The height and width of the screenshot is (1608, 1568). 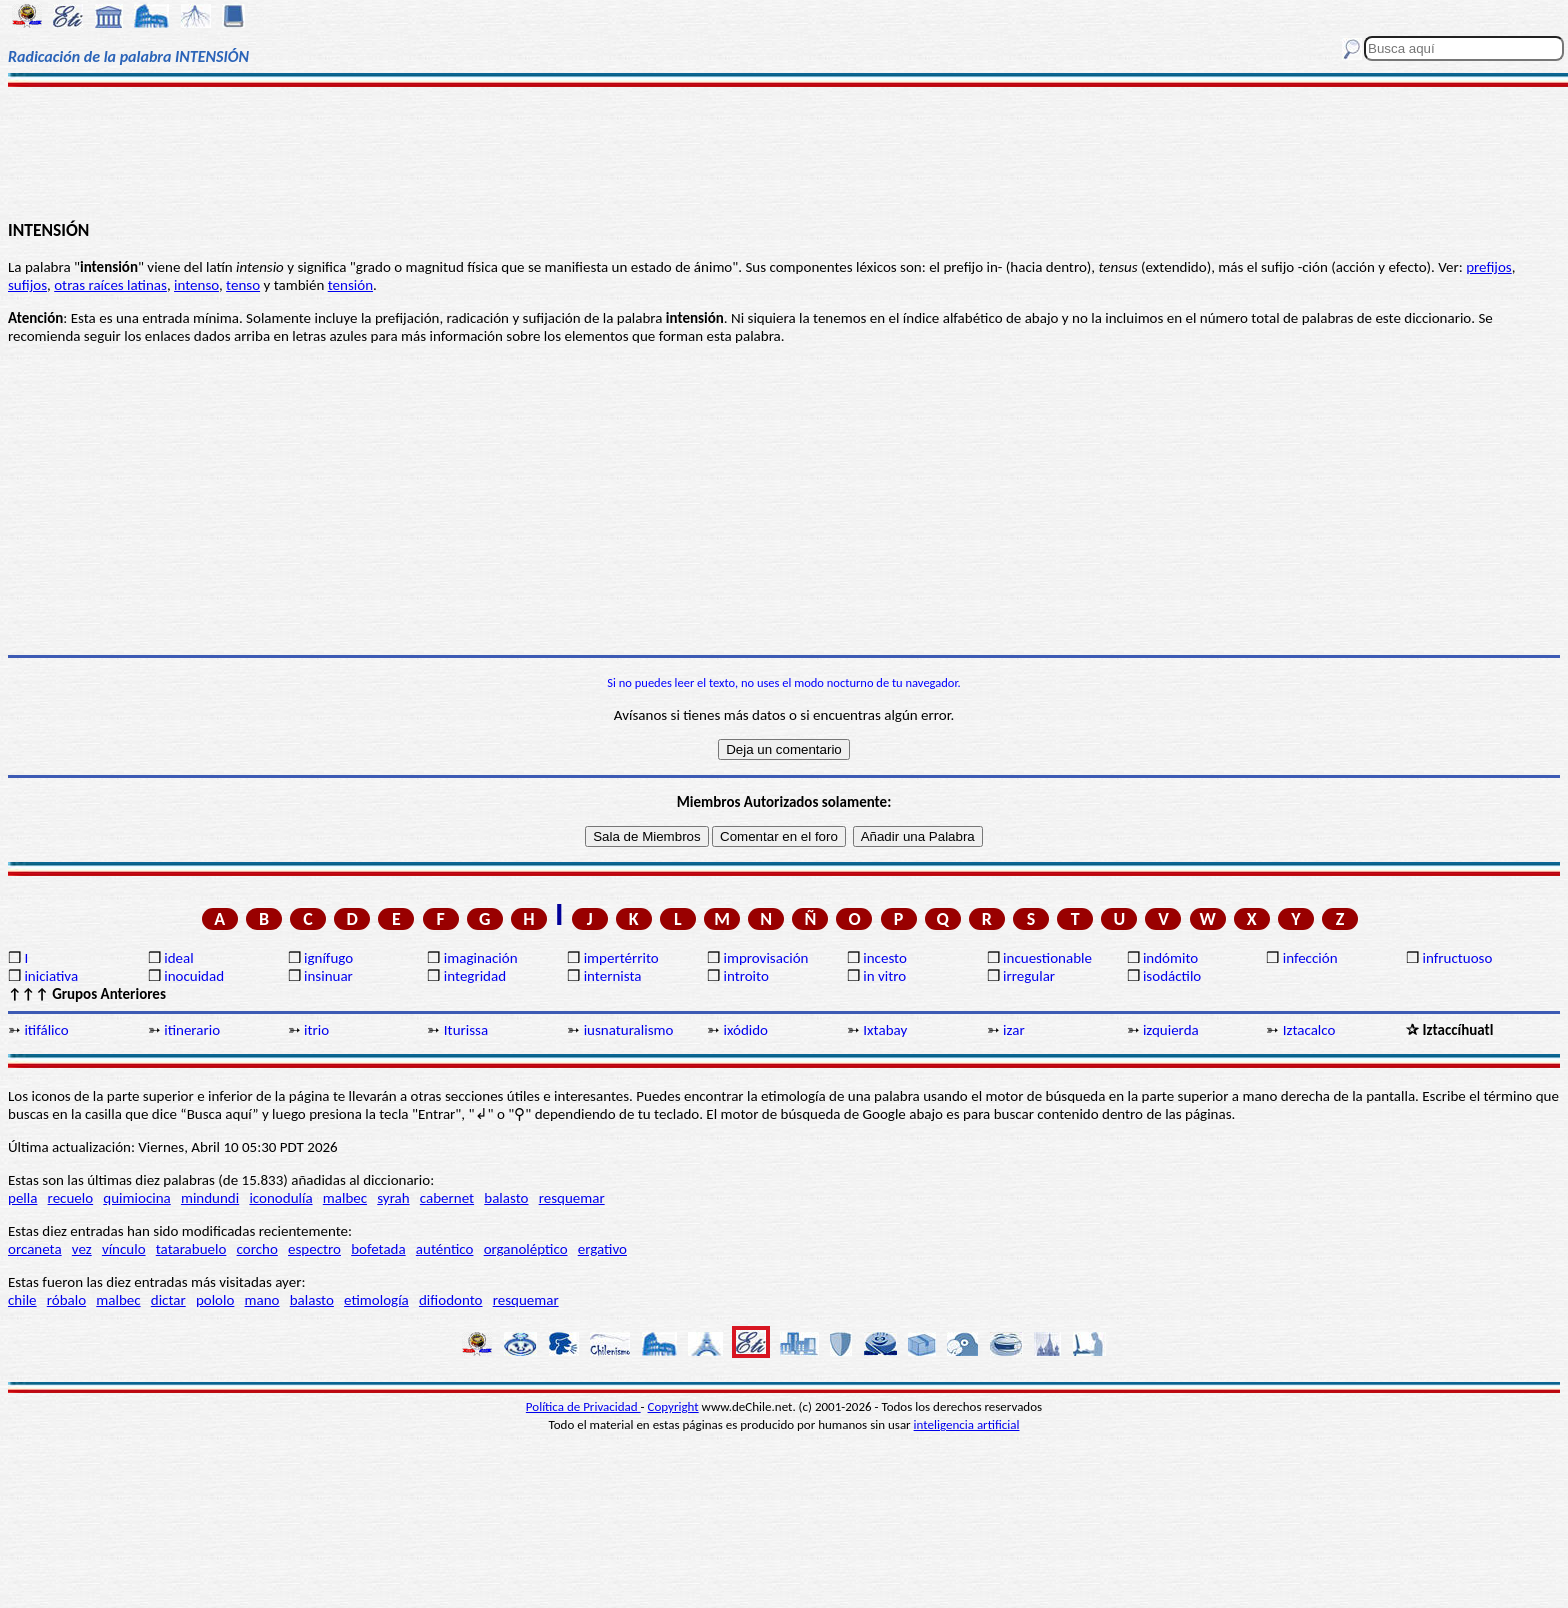 What do you see at coordinates (1014, 1030) in the screenshot?
I see `izar` at bounding box center [1014, 1030].